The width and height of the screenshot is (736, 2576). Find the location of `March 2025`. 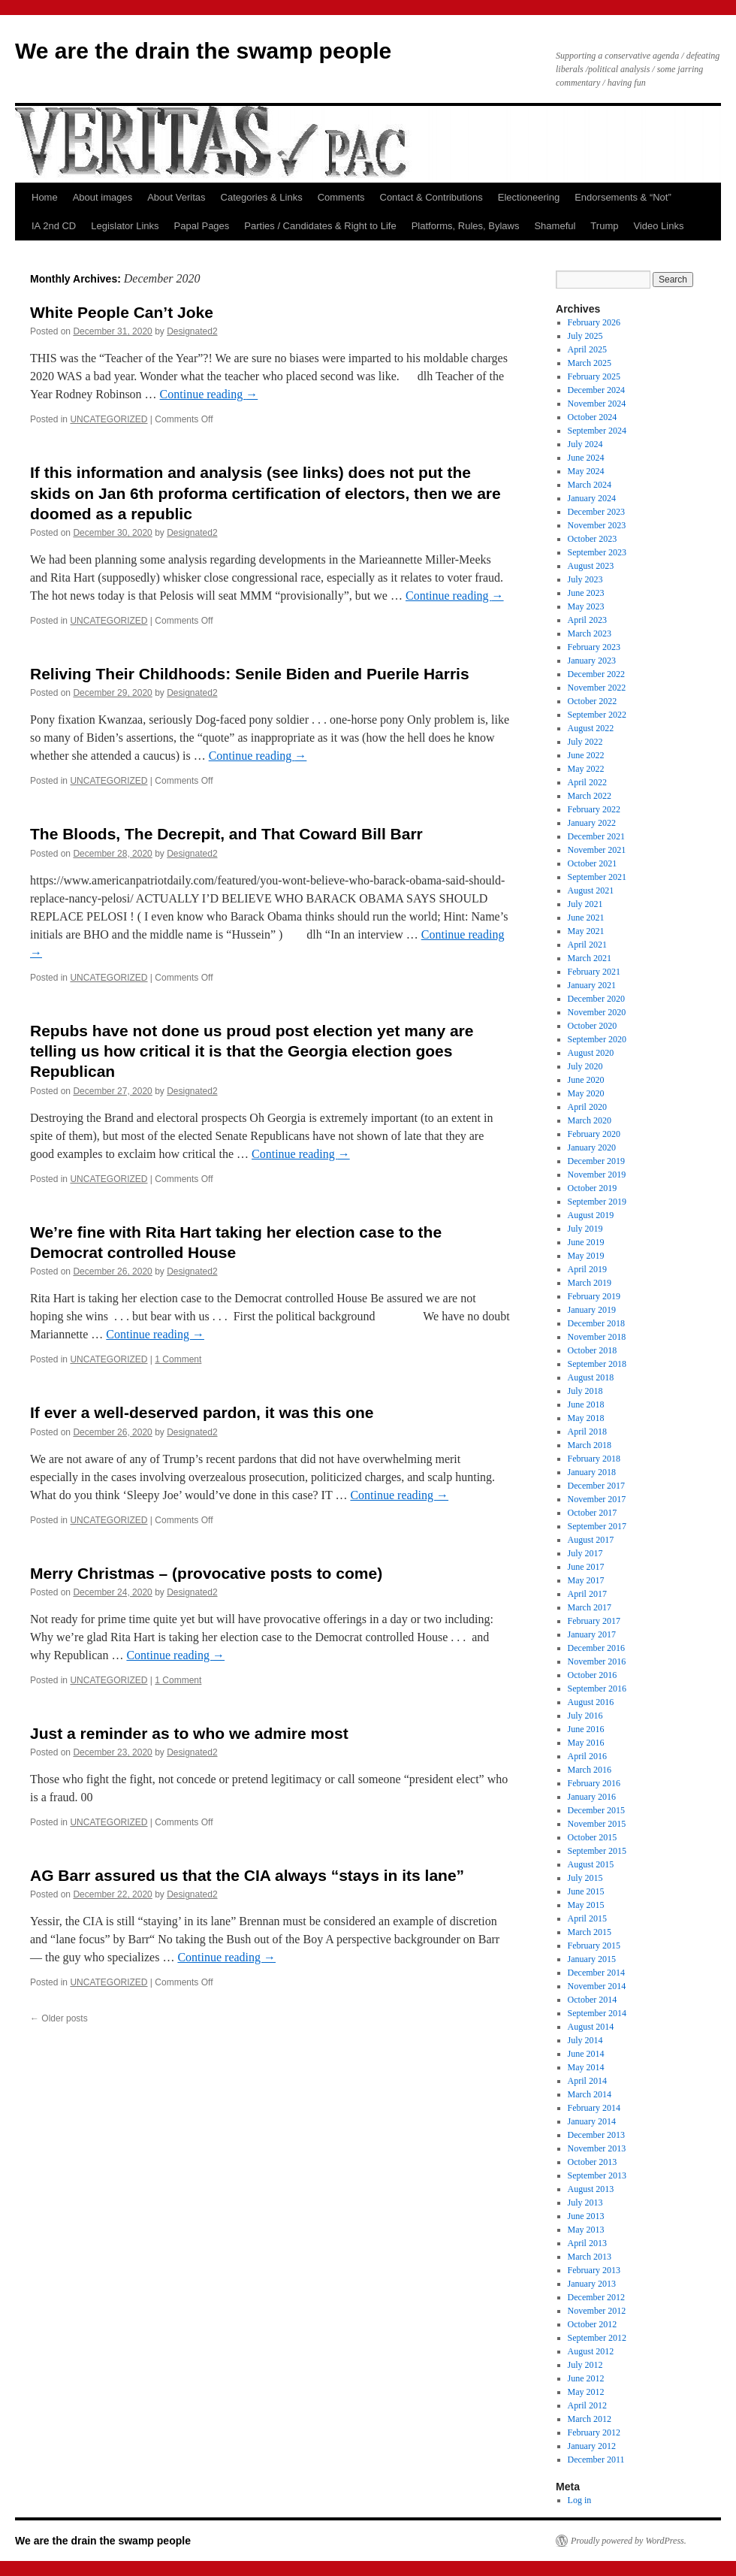

March 2025 is located at coordinates (589, 363).